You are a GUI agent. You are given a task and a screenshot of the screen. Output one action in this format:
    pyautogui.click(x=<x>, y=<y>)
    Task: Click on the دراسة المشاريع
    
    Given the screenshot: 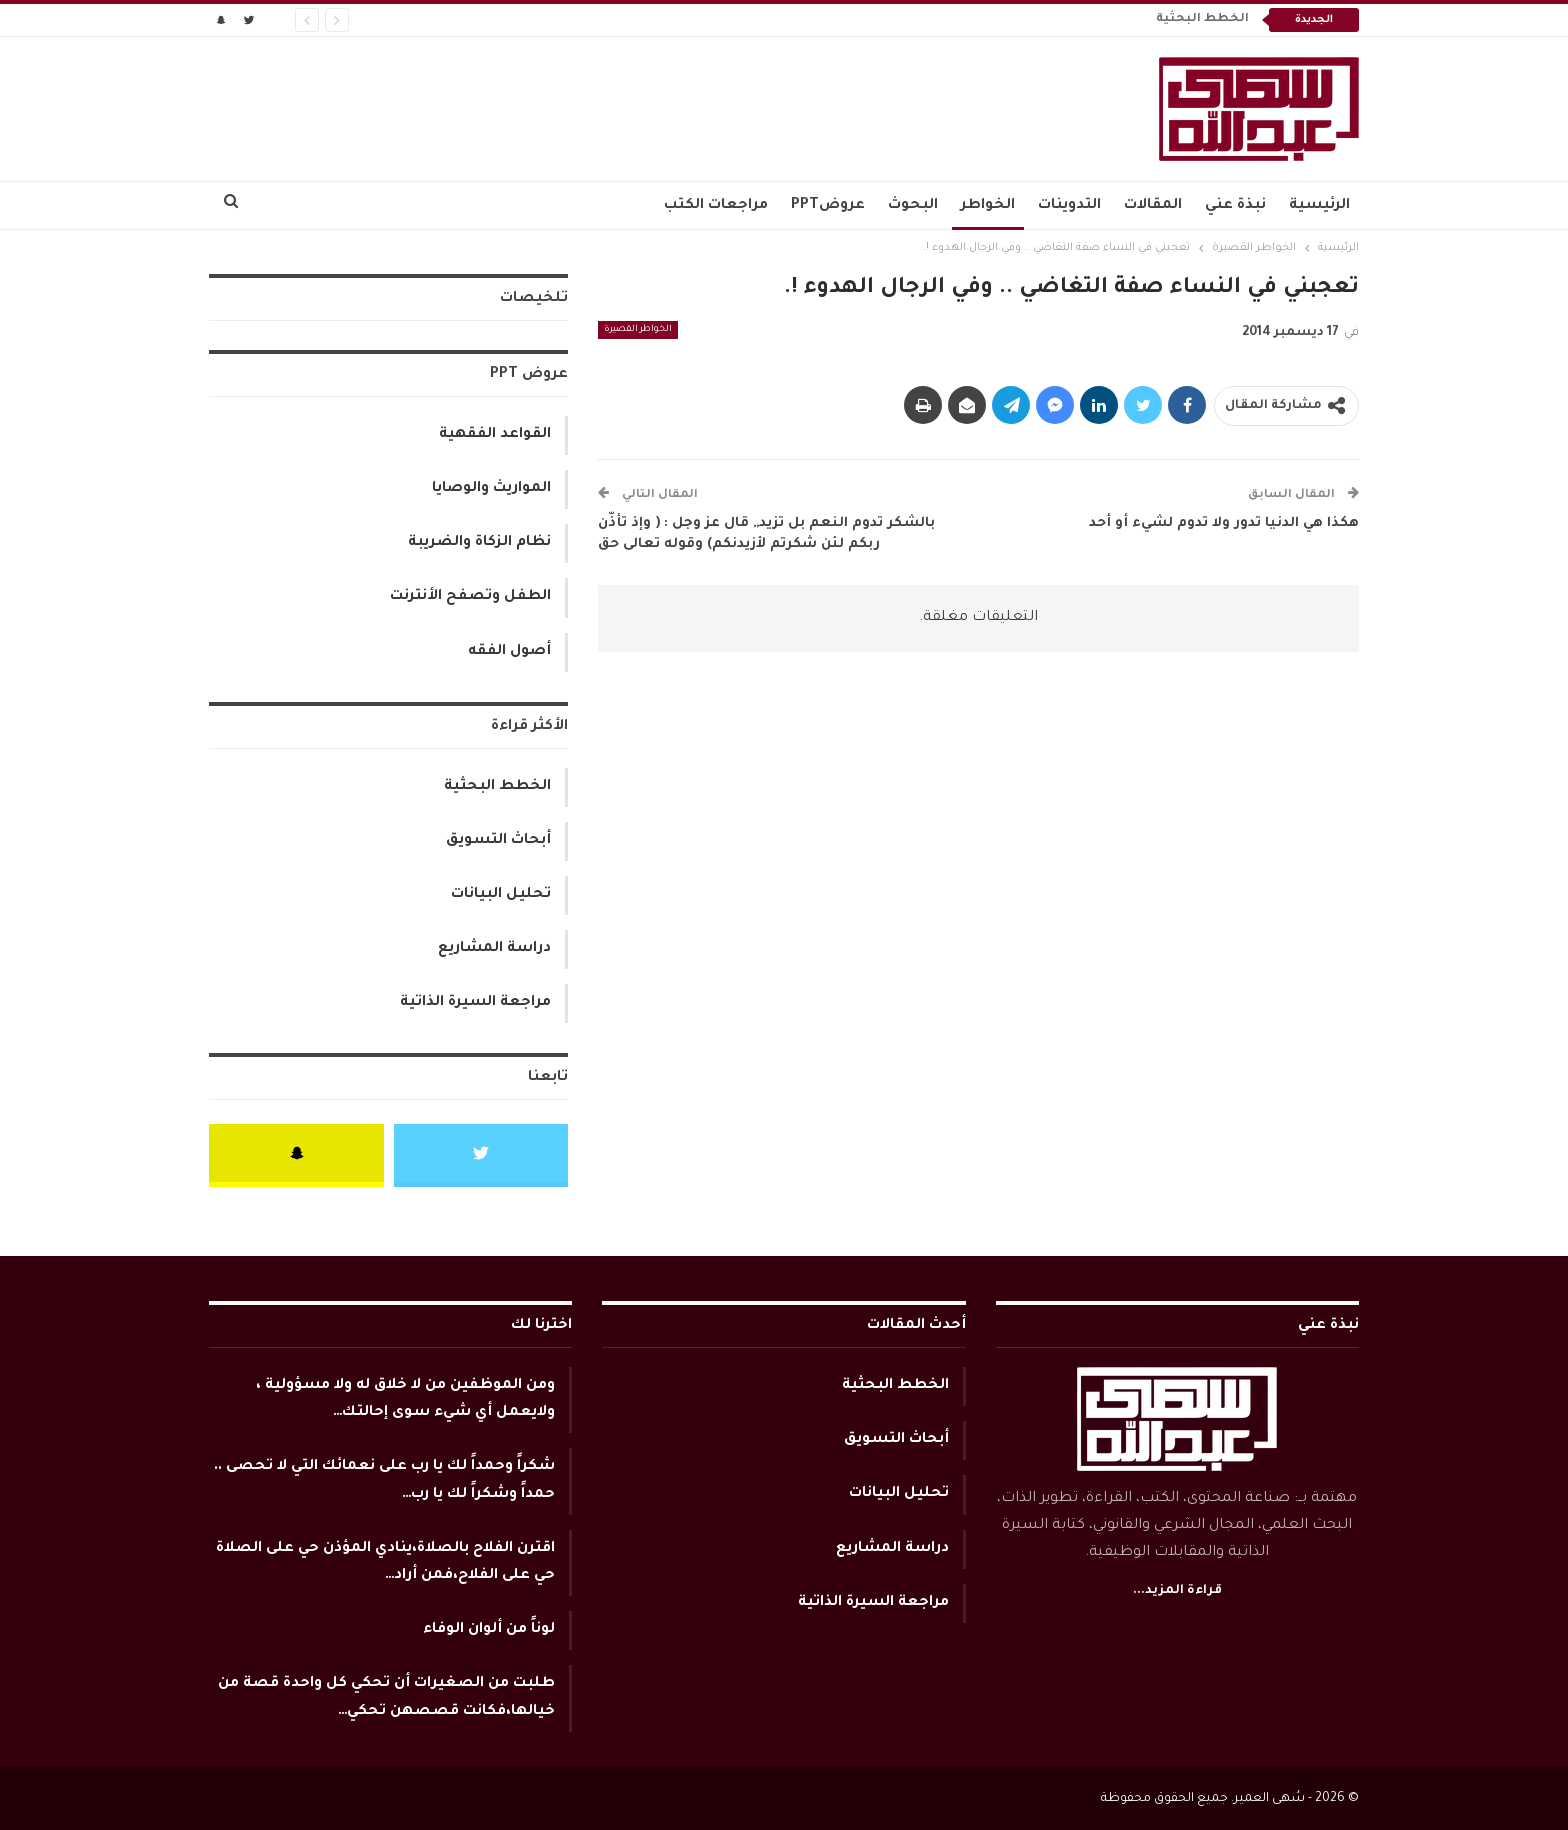 What is the action you would take?
    pyautogui.click(x=494, y=949)
    